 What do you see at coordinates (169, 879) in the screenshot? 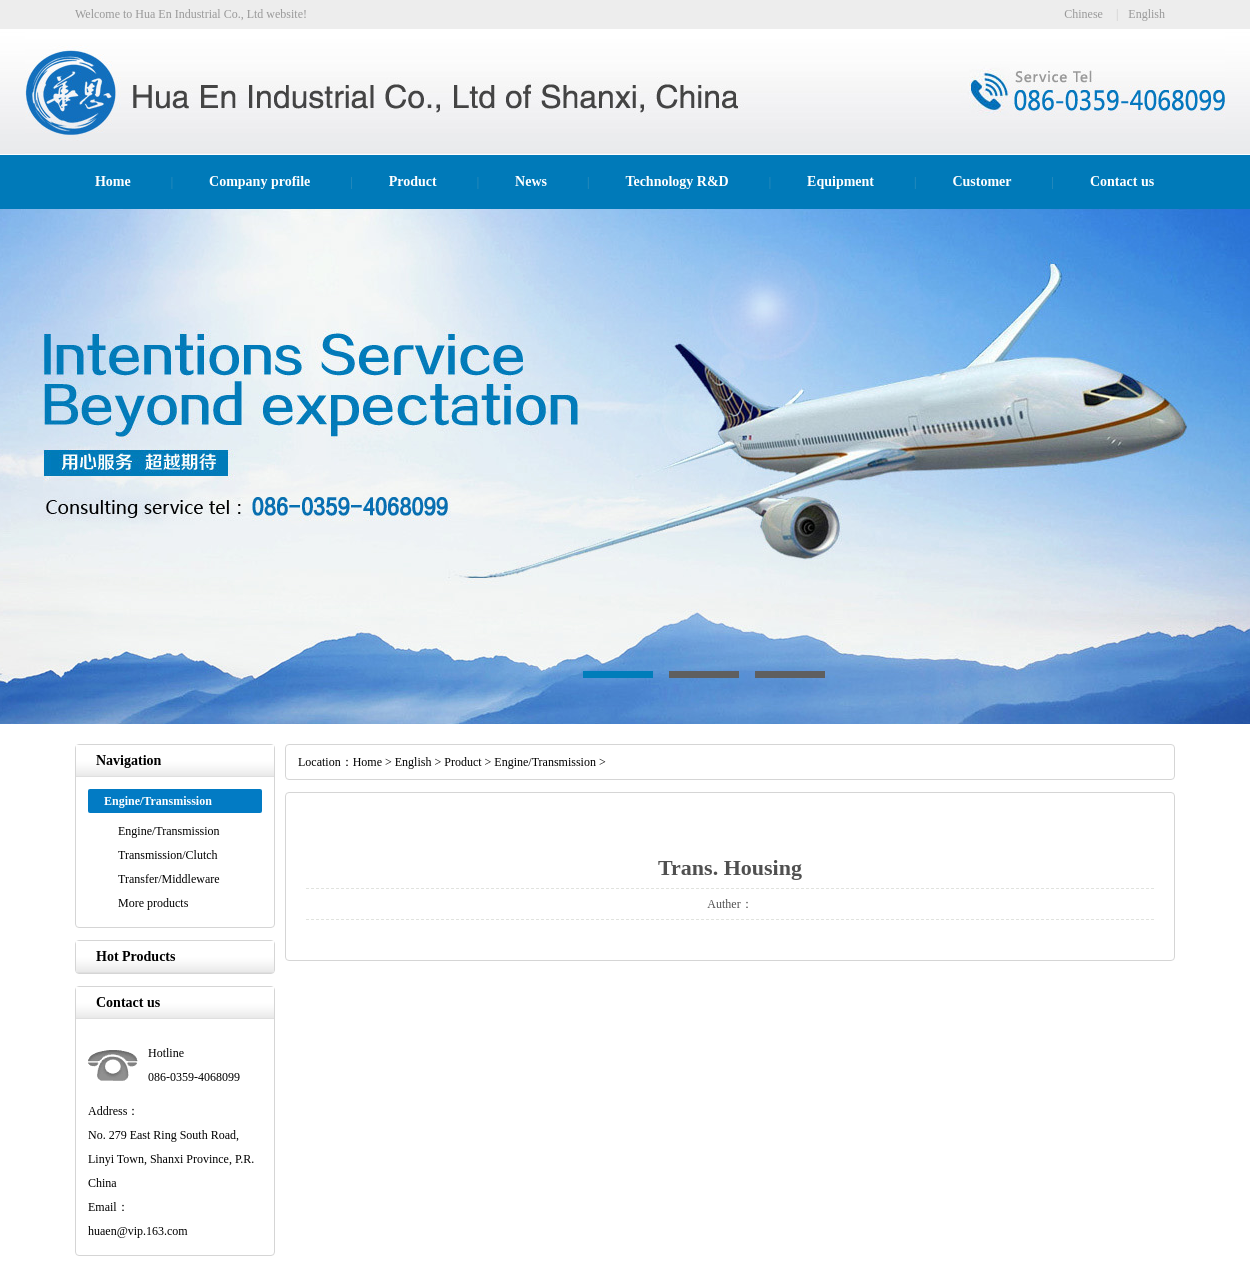
I see `Transfer/Middleware` at bounding box center [169, 879].